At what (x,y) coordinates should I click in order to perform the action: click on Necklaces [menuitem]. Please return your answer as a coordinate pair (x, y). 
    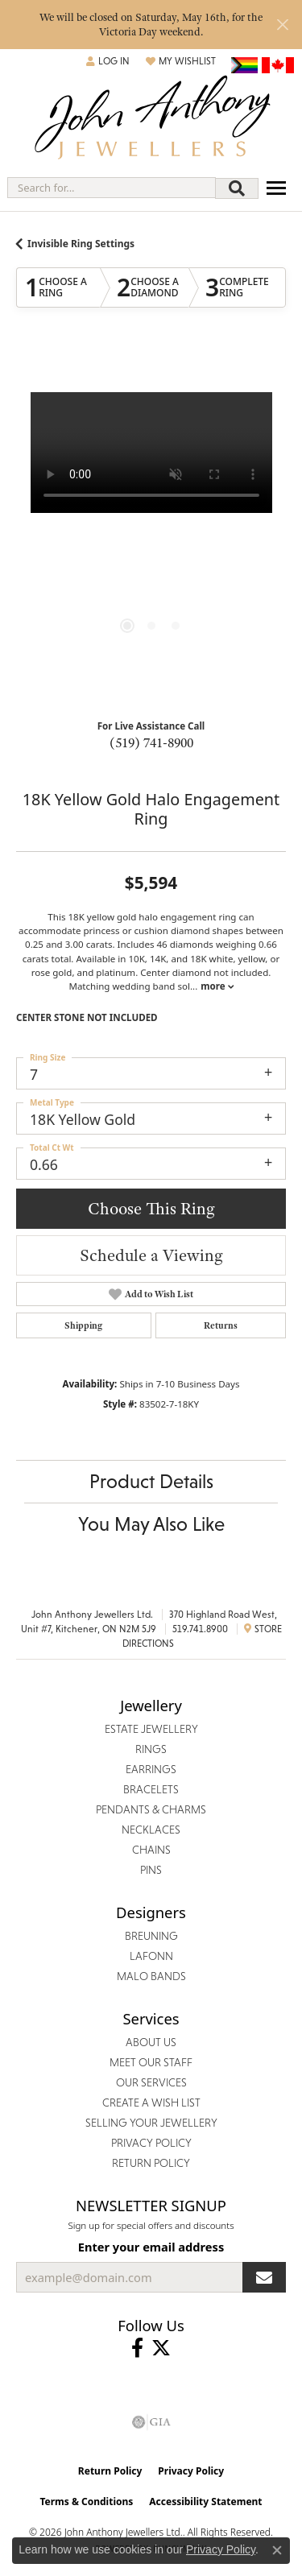
    Looking at the image, I should click on (151, 1829).